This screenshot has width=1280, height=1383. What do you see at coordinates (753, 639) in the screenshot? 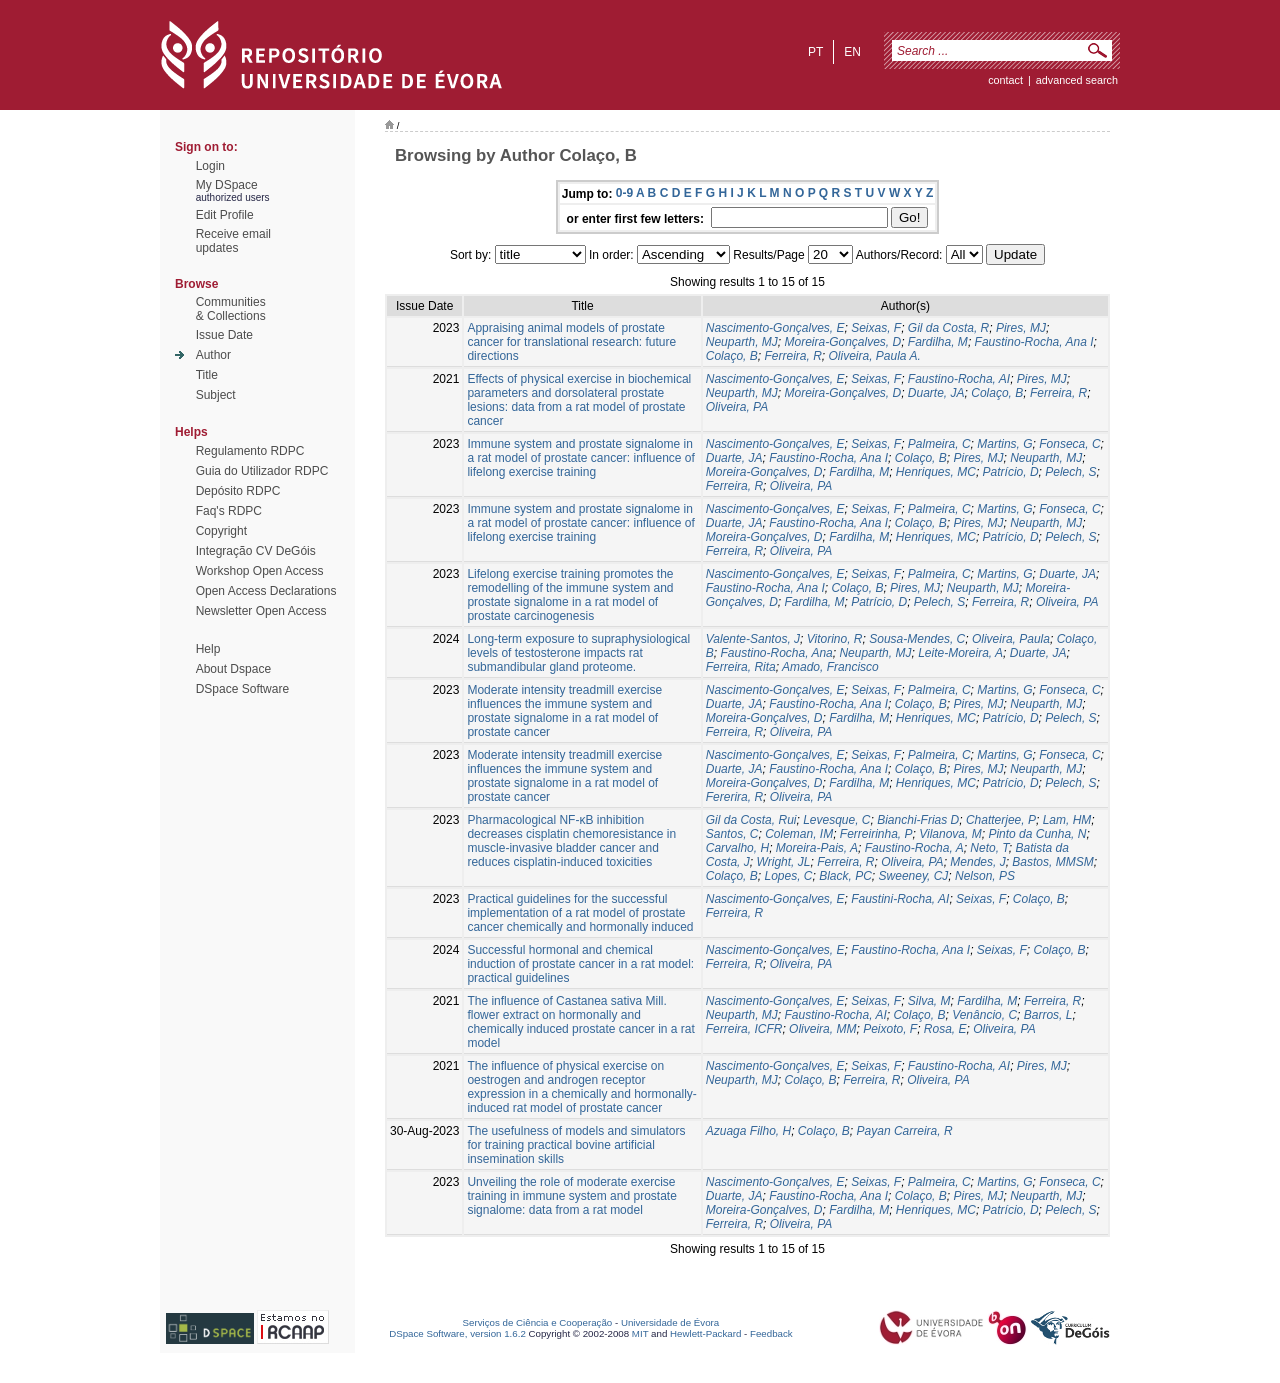
I see `Valente-Santos, J` at bounding box center [753, 639].